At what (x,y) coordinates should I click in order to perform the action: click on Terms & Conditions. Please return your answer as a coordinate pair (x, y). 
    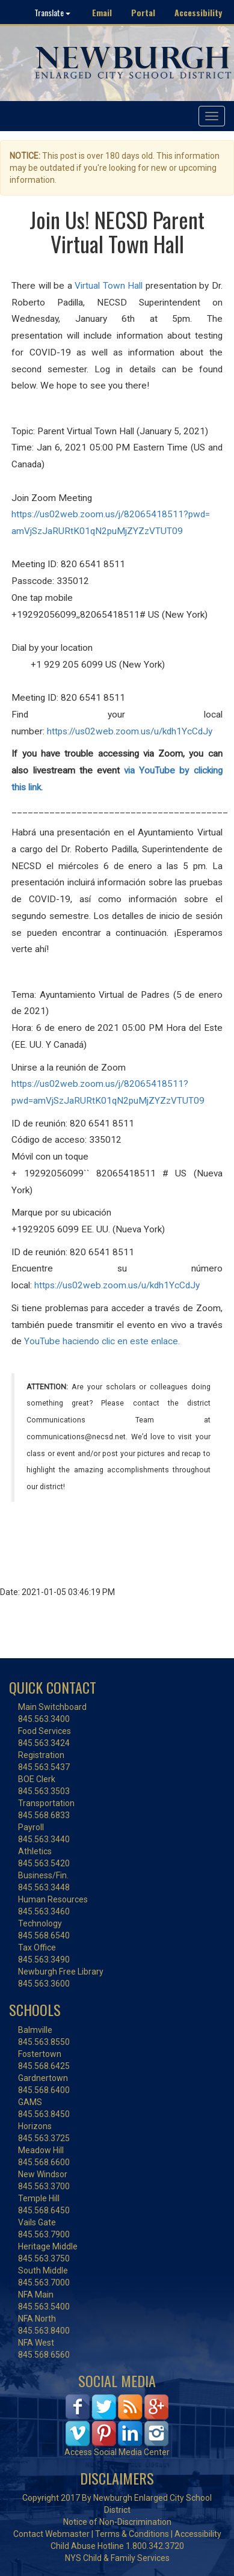
    Looking at the image, I should click on (132, 2534).